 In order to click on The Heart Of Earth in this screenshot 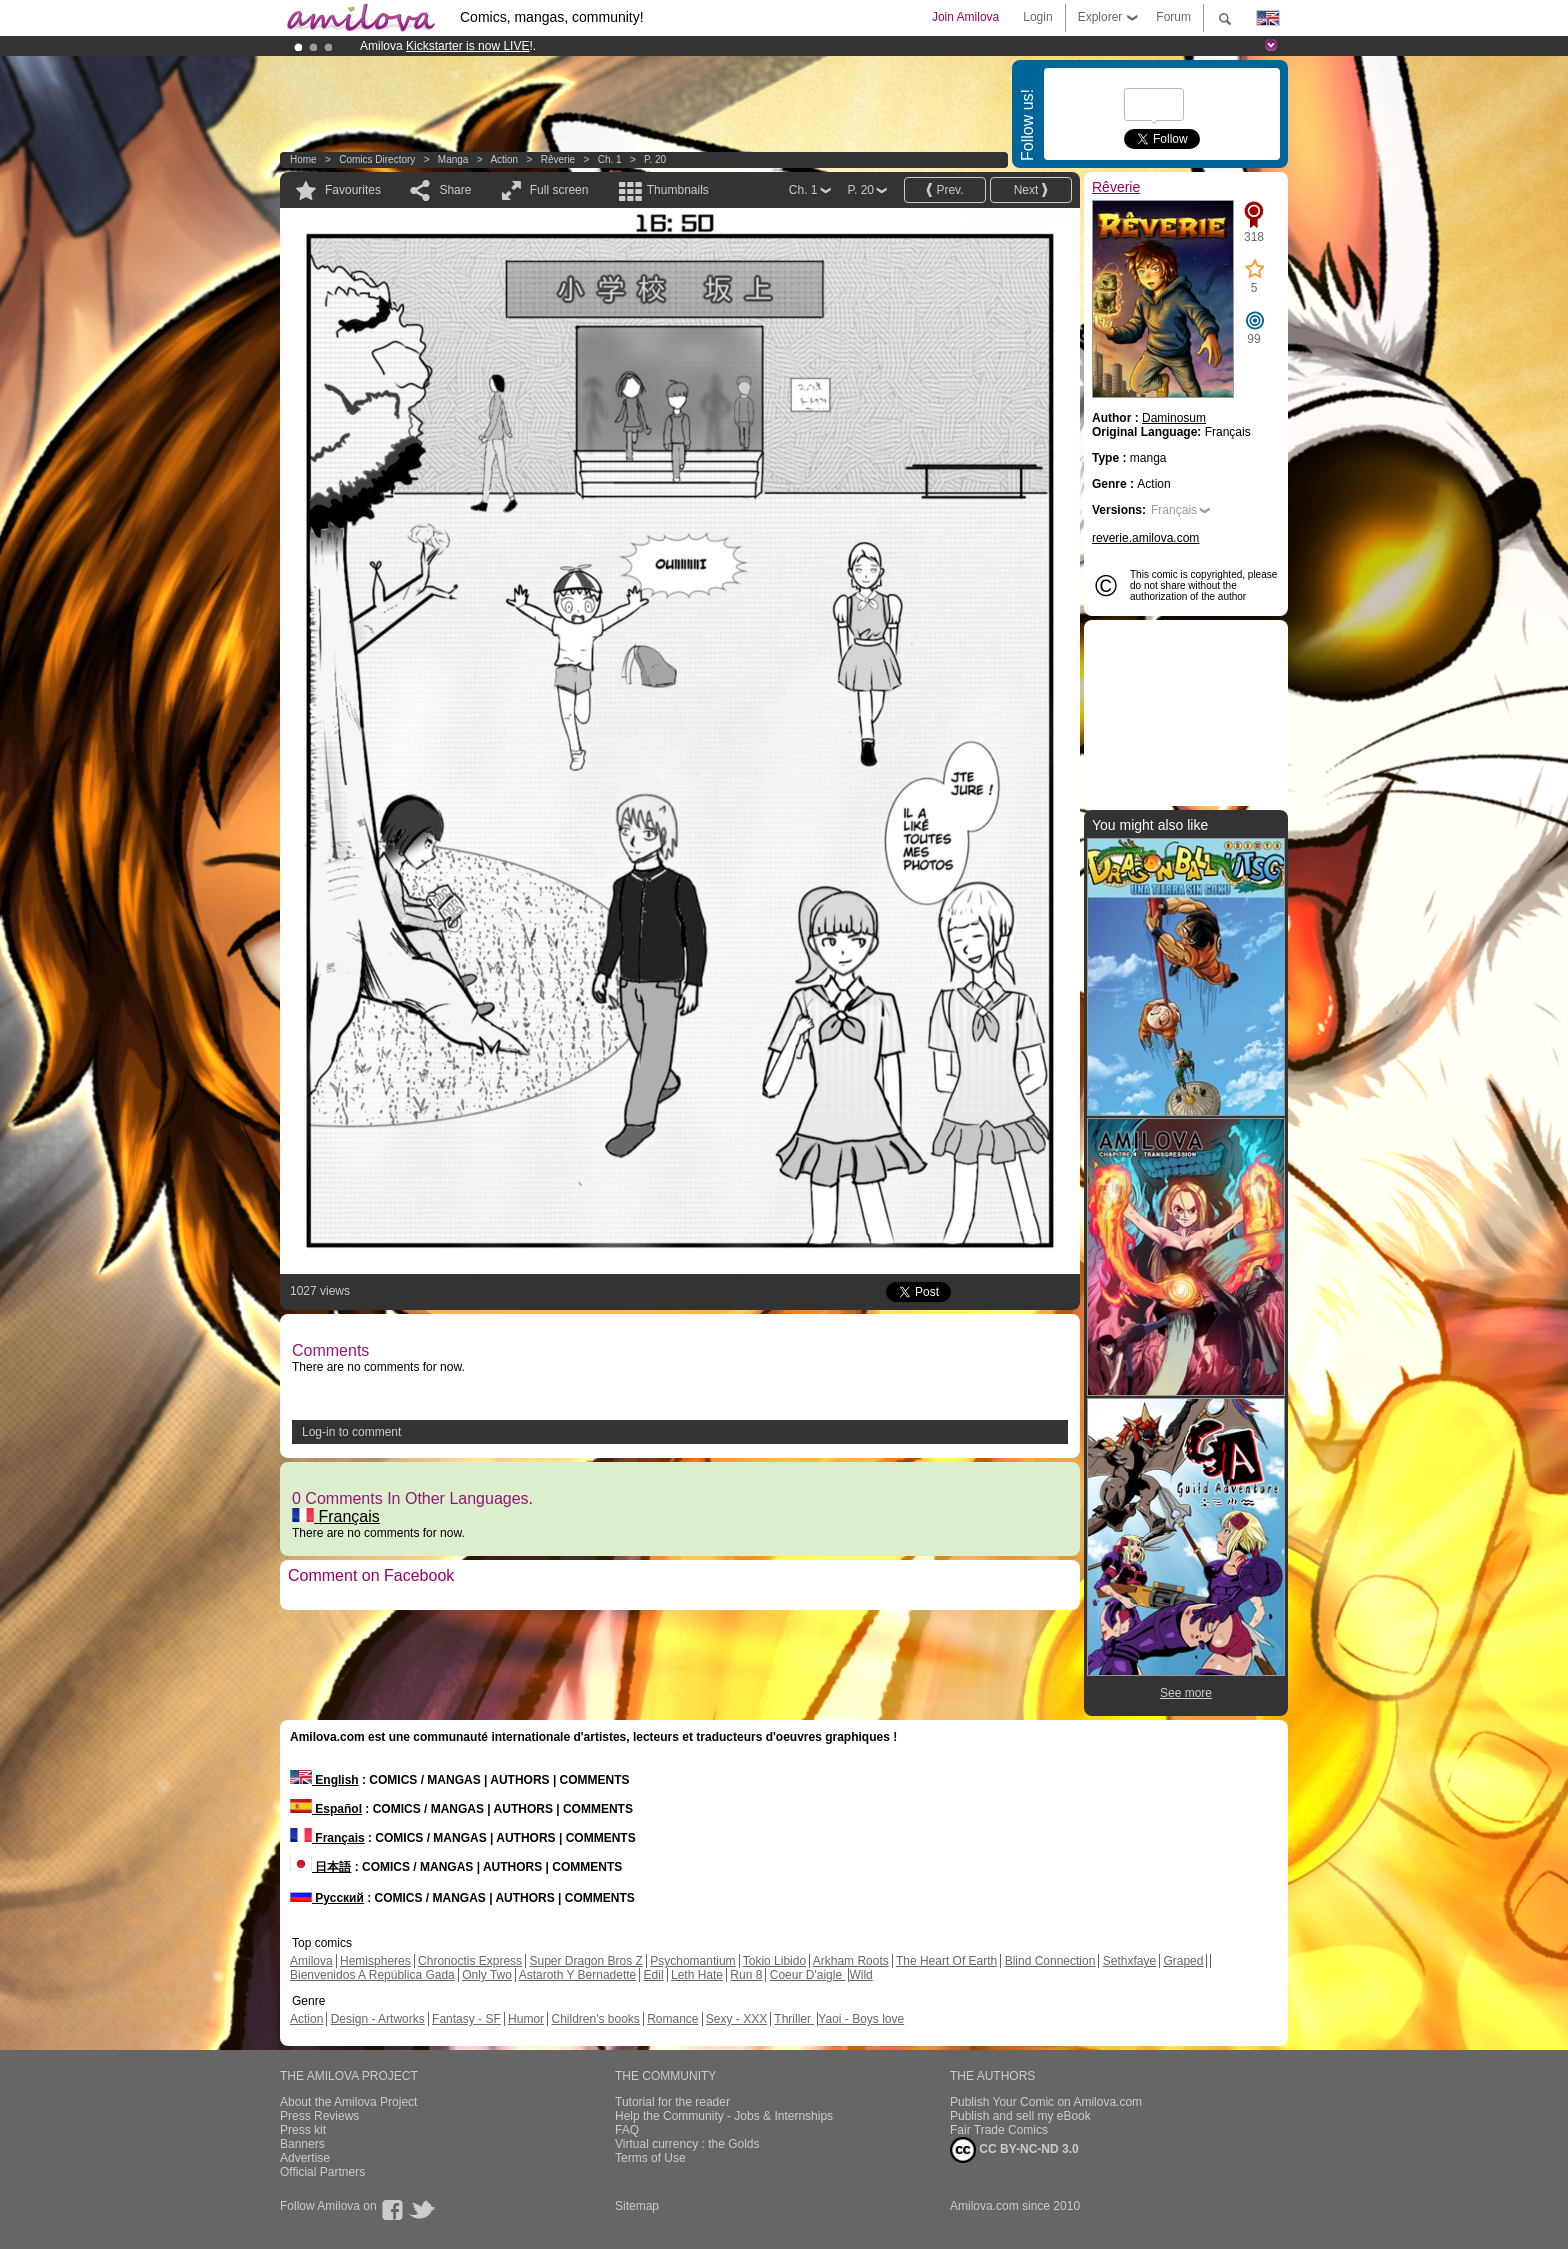, I will do `click(946, 1961)`.